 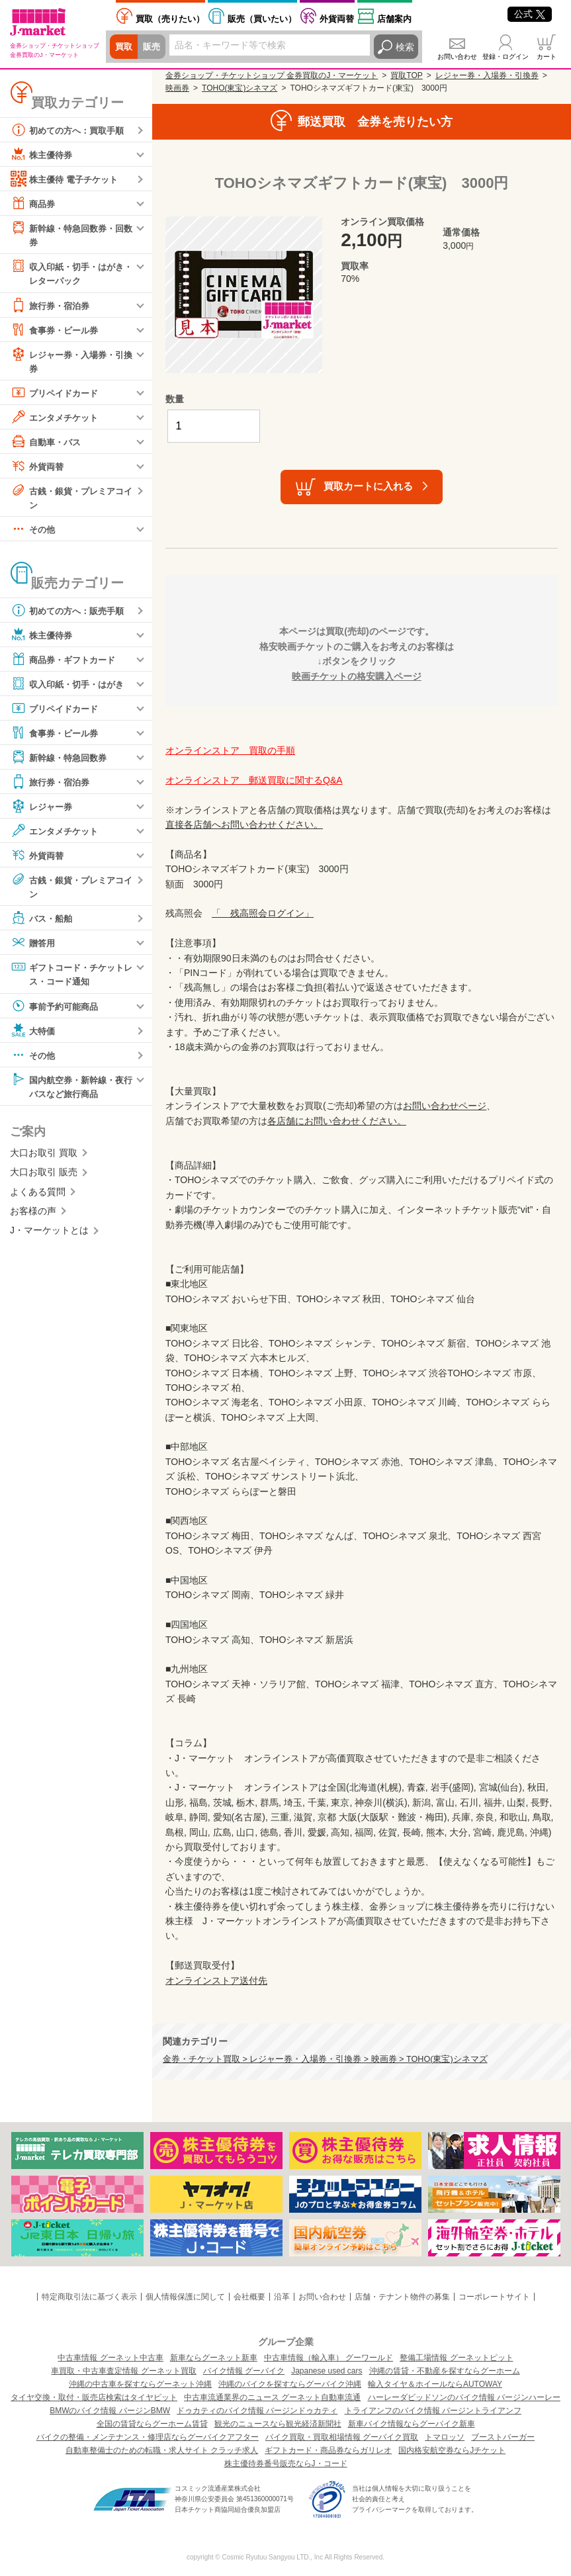 What do you see at coordinates (89, 2296) in the screenshot?
I see `特定商取引法に基づく表示` at bounding box center [89, 2296].